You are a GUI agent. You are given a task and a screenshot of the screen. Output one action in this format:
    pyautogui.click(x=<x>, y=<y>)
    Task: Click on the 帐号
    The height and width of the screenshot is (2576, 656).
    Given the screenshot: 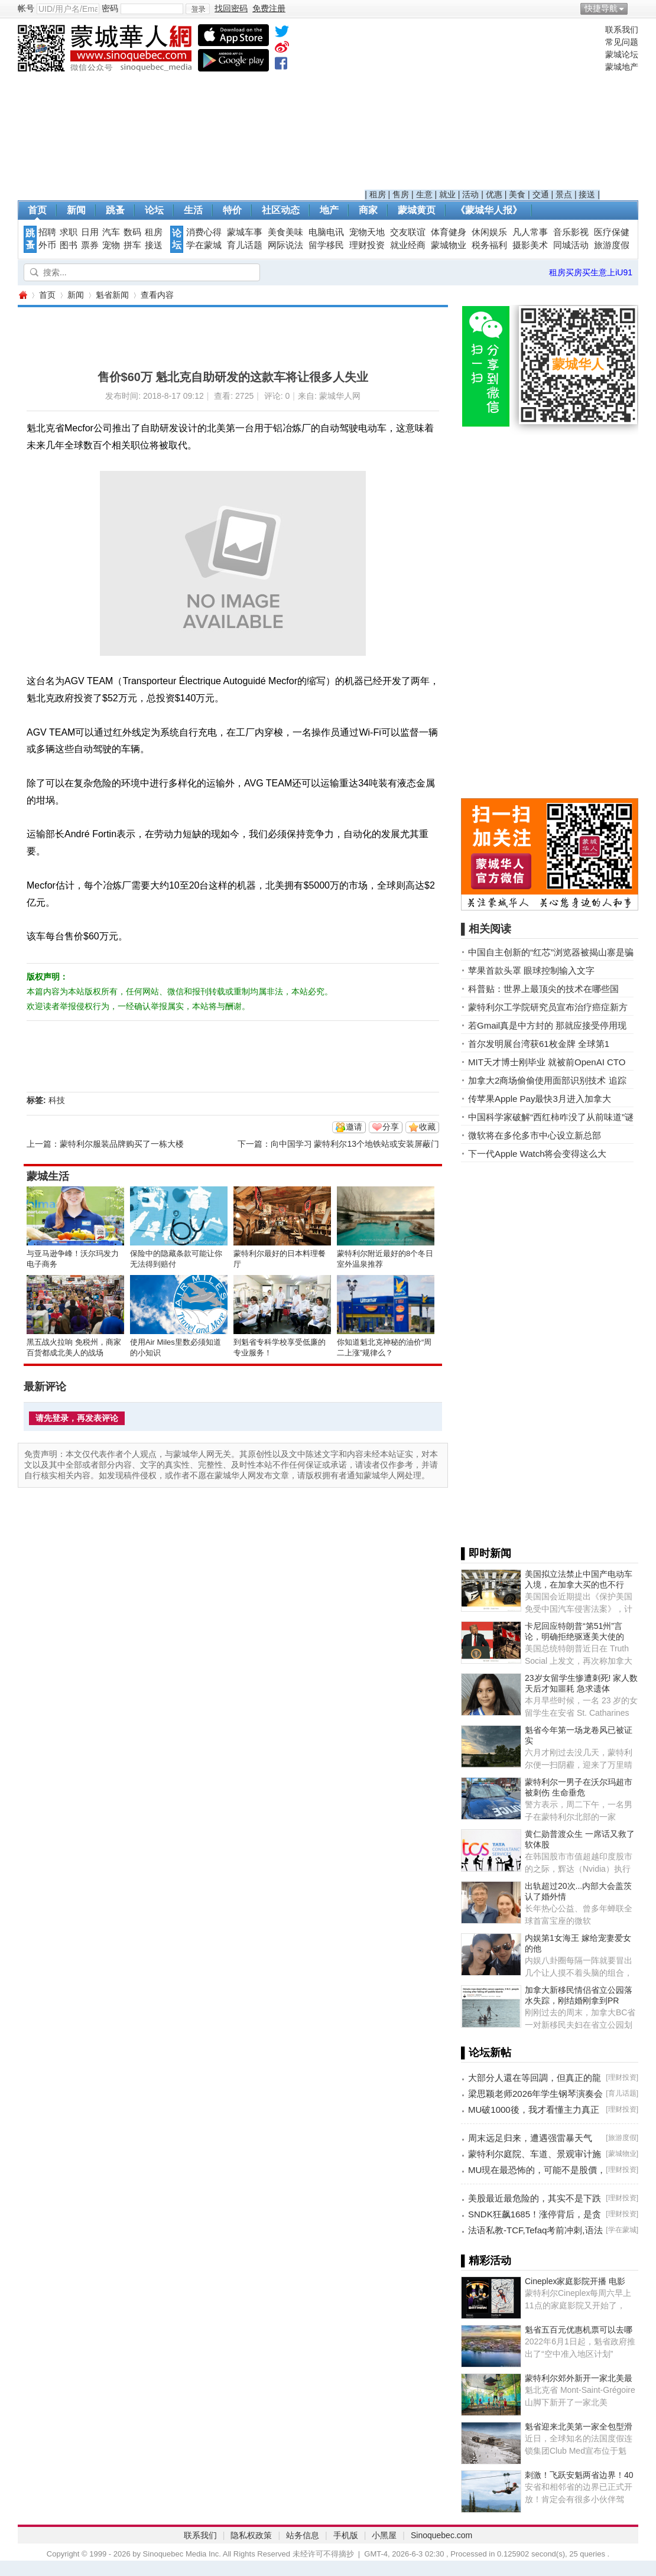 What is the action you would take?
    pyautogui.click(x=26, y=8)
    